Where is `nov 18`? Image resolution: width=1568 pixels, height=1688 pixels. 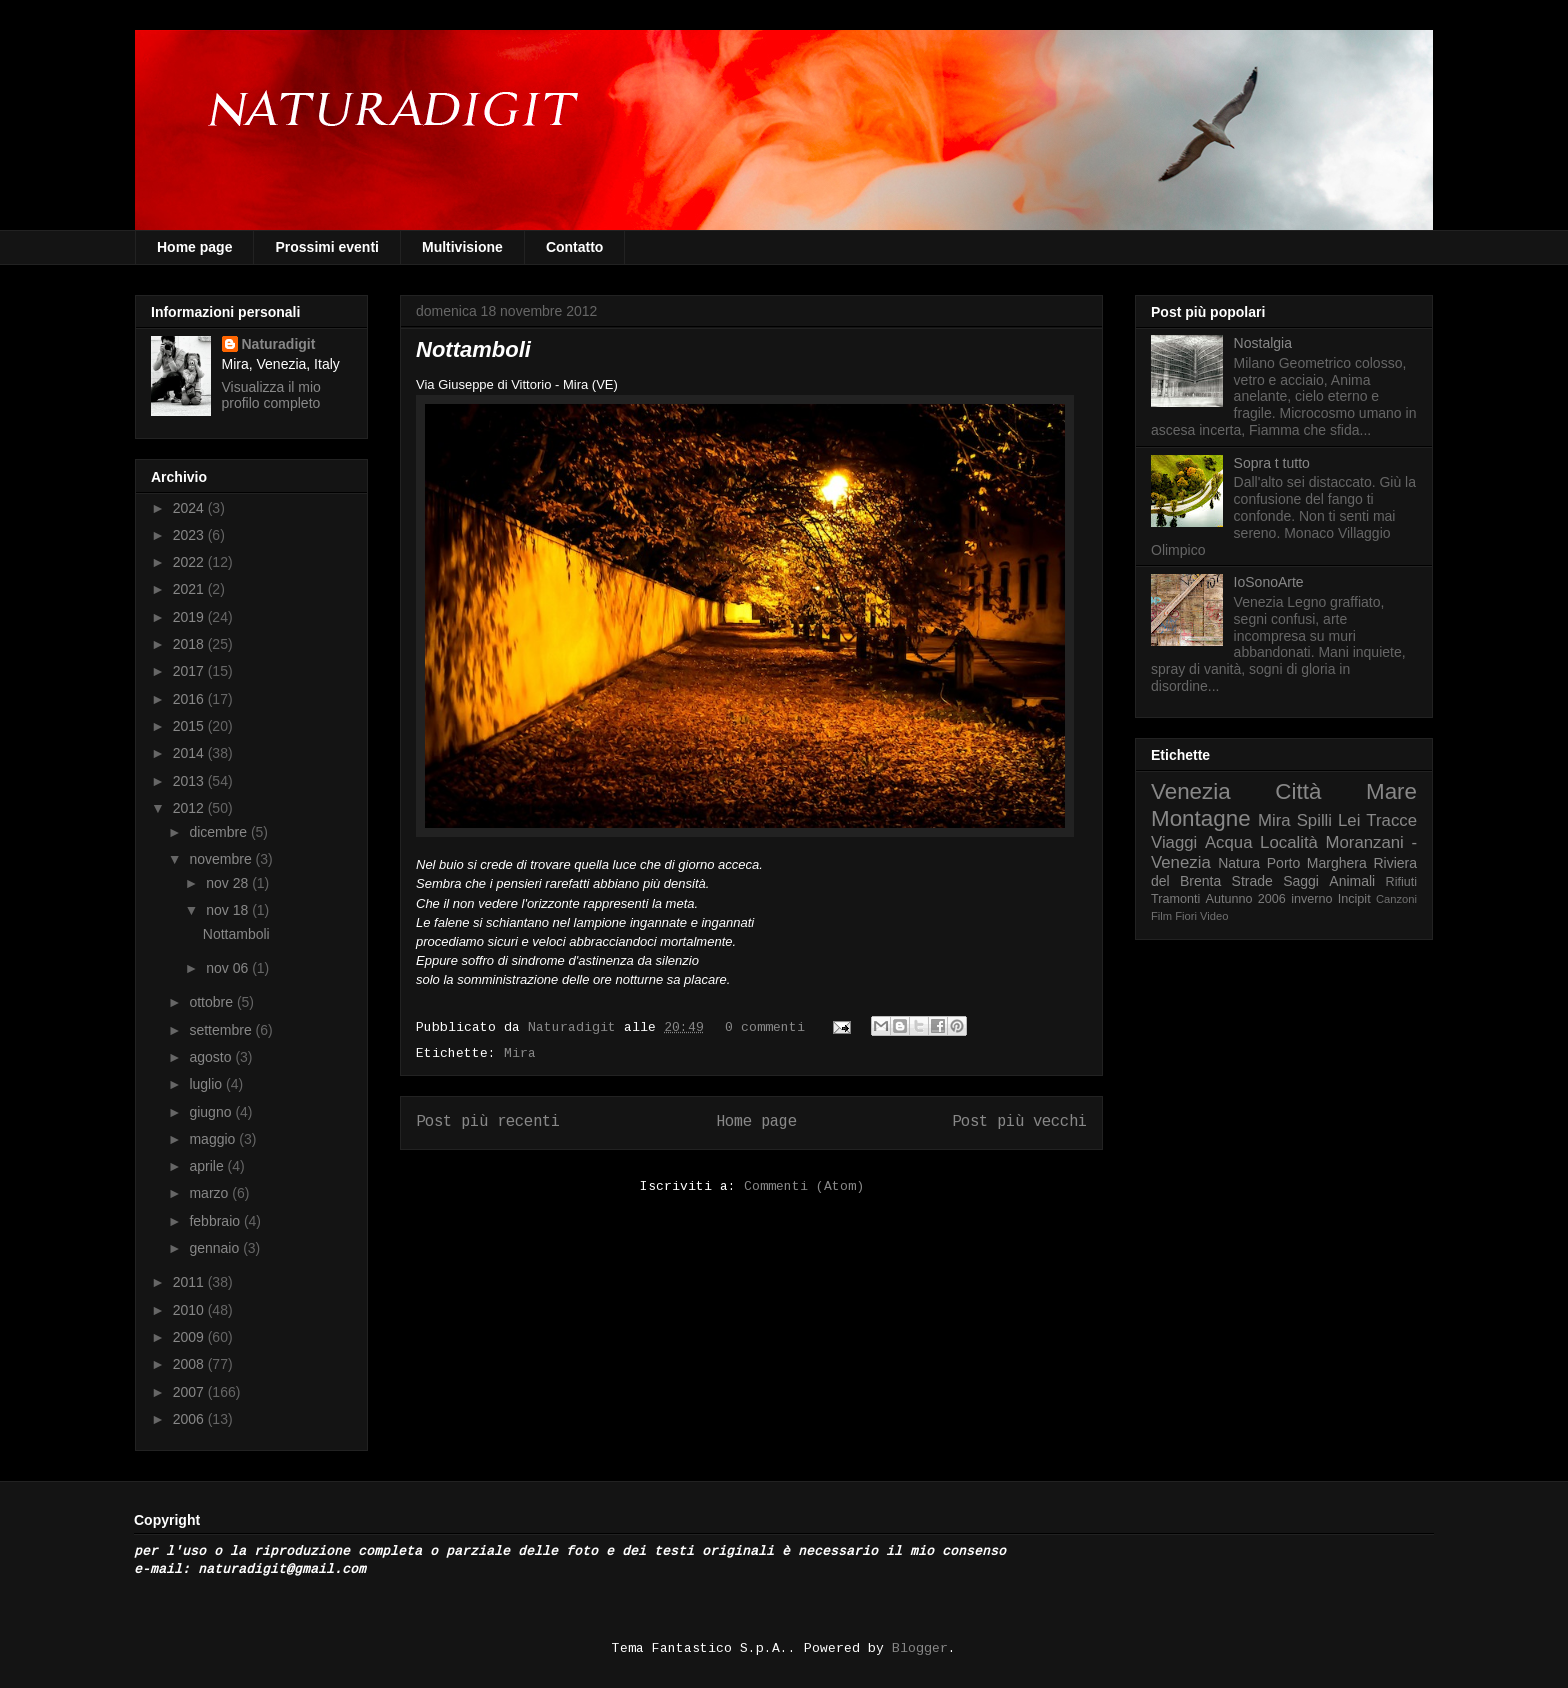 nov 18 is located at coordinates (229, 910).